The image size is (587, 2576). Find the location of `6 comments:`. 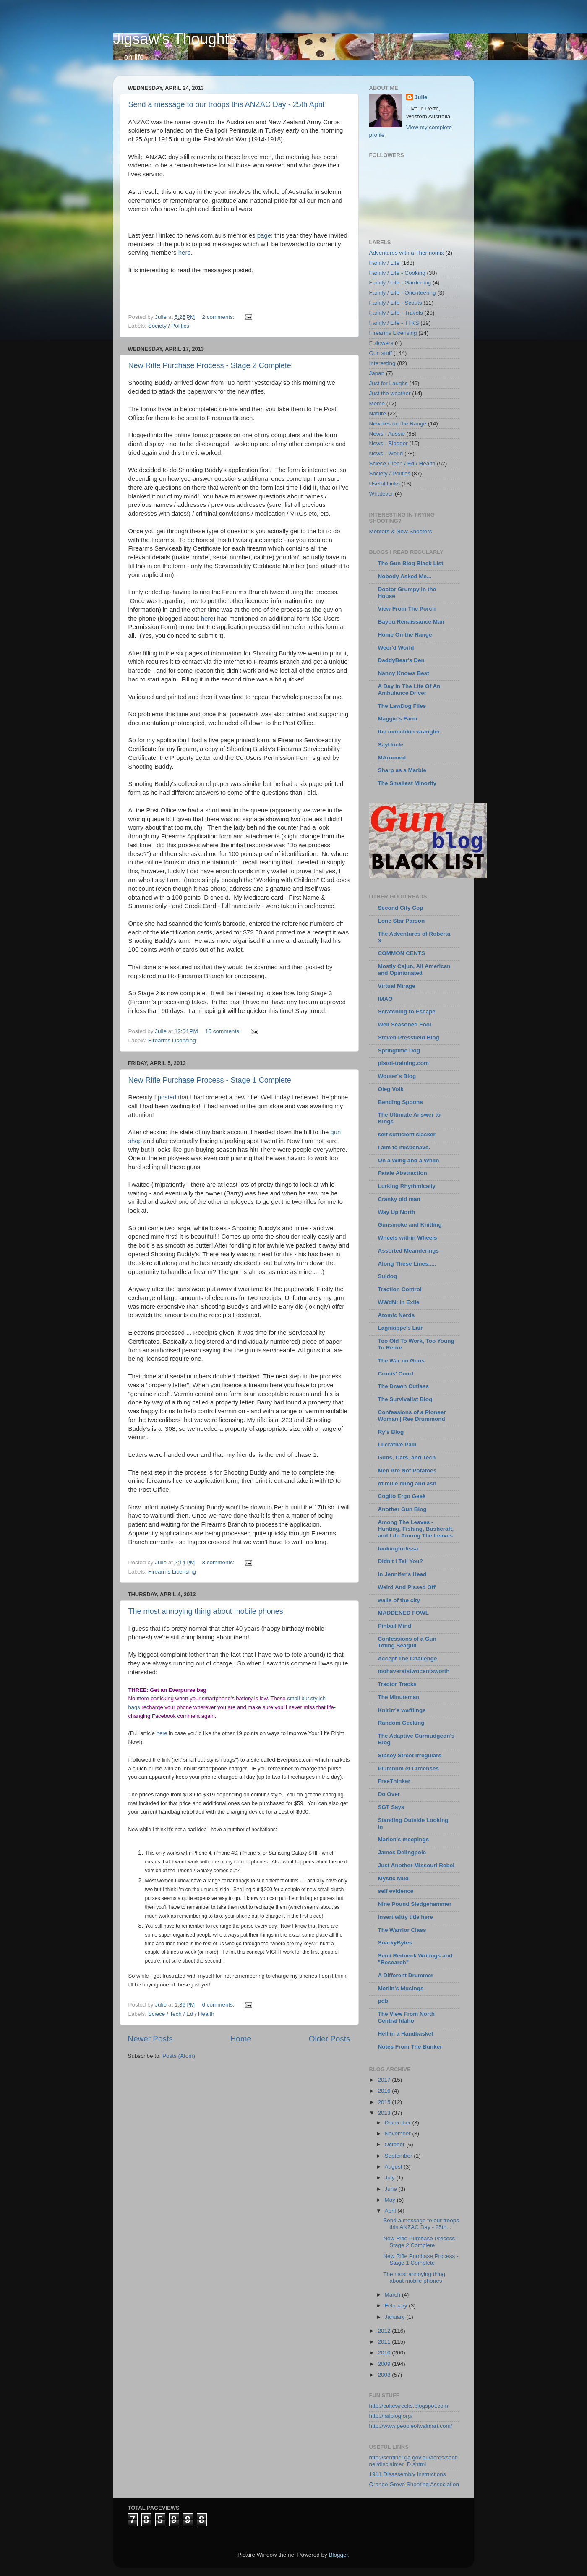

6 comments: is located at coordinates (219, 2005).